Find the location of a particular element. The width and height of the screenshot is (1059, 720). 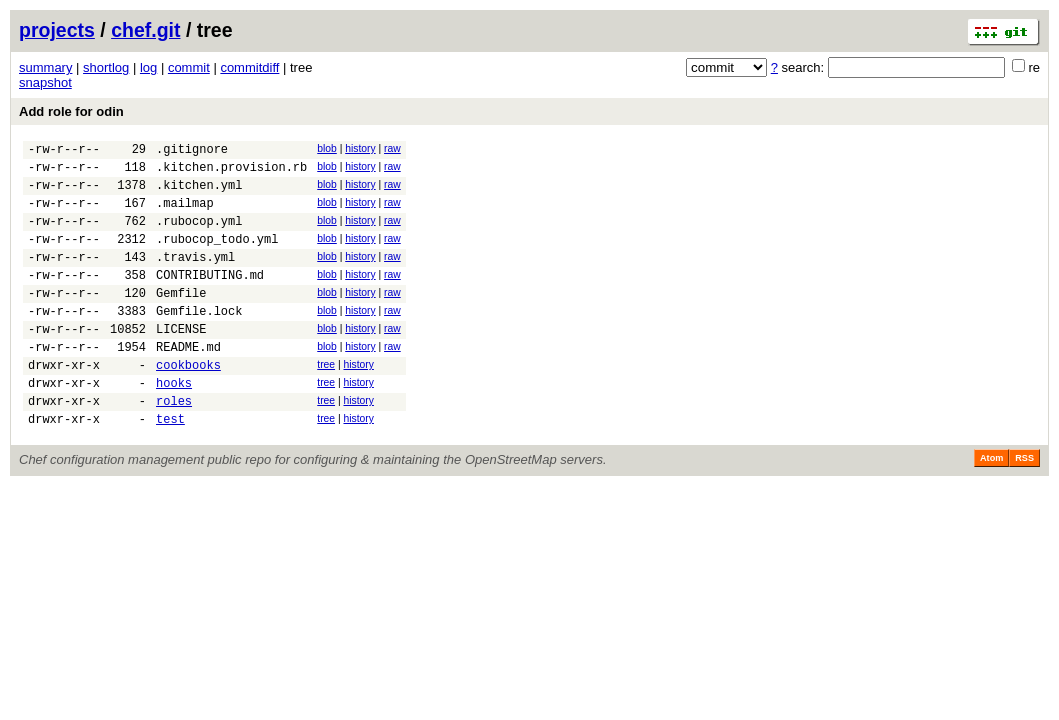

LICENSE is located at coordinates (181, 361).